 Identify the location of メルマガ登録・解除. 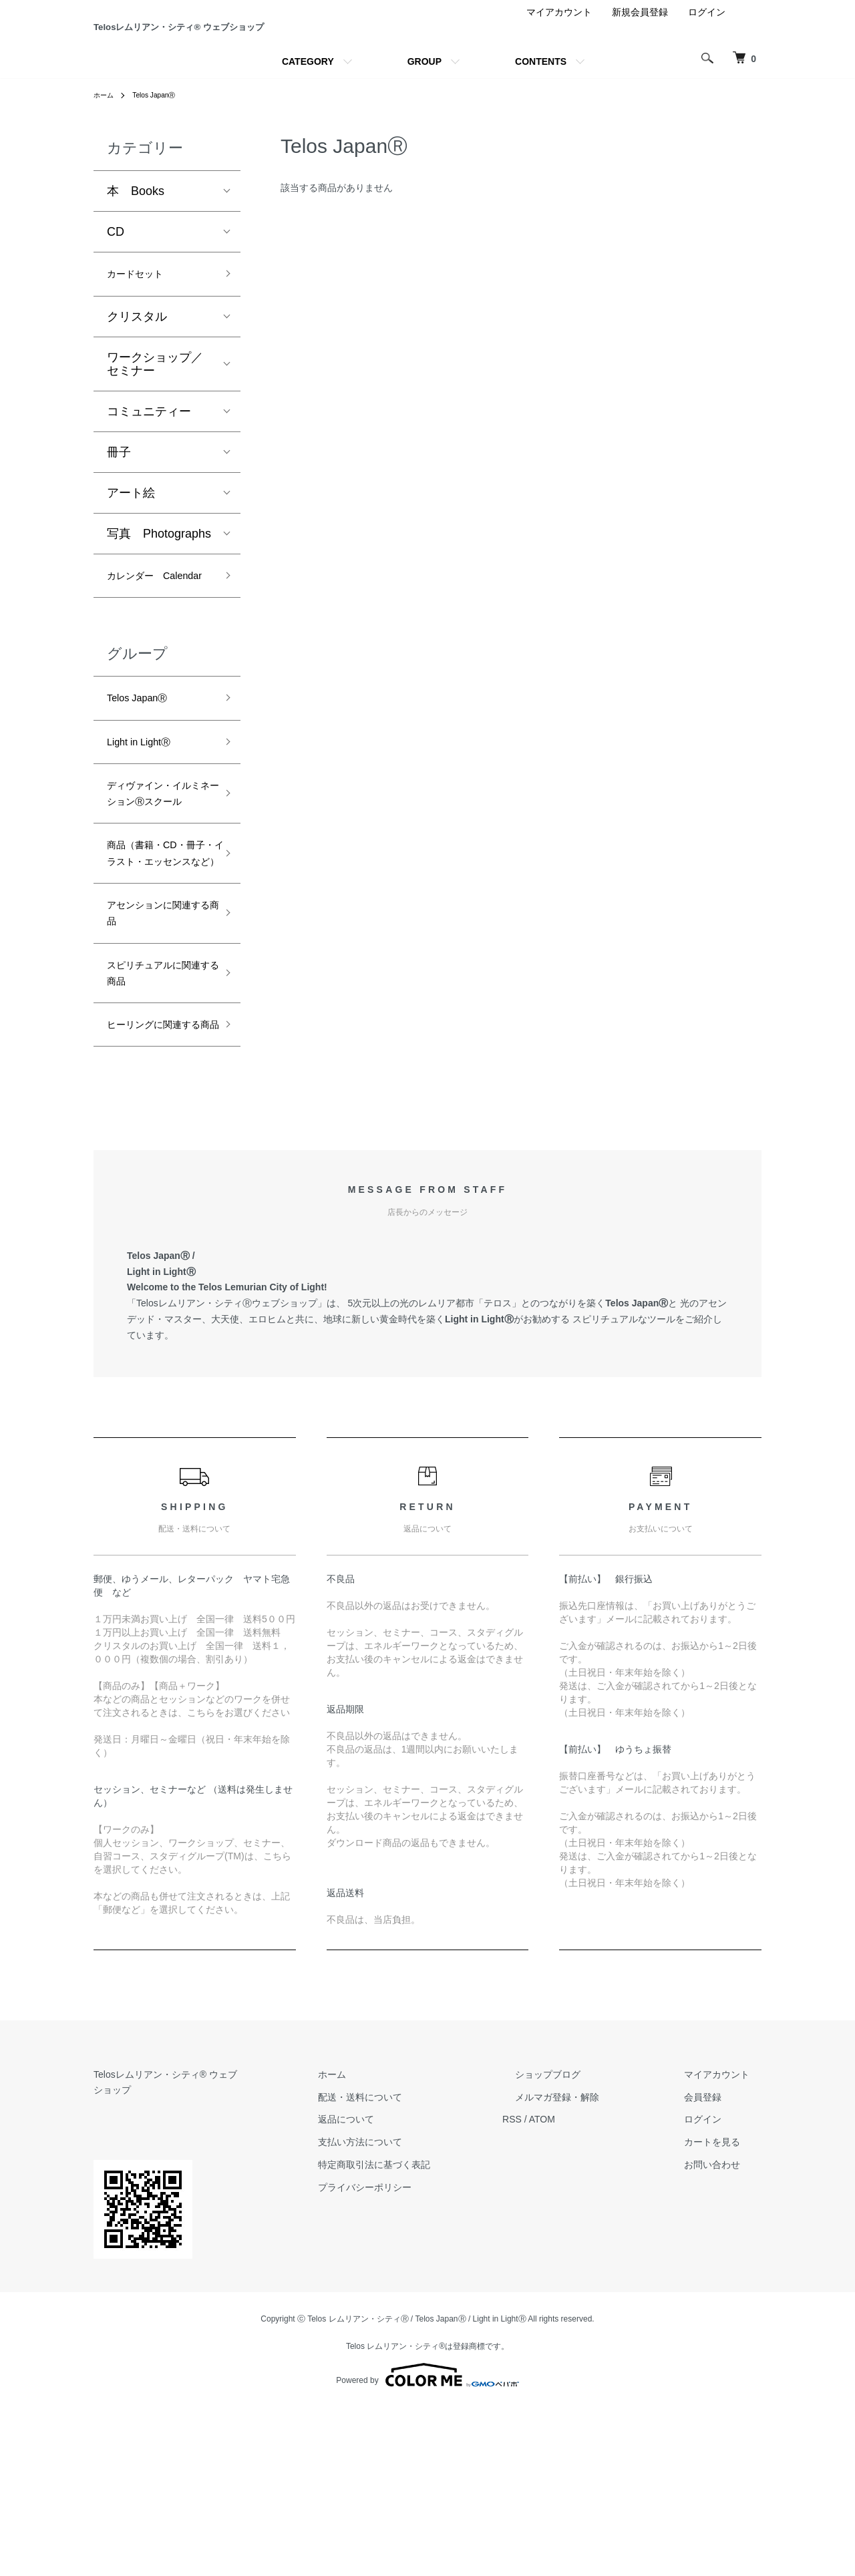
(594, 2281).